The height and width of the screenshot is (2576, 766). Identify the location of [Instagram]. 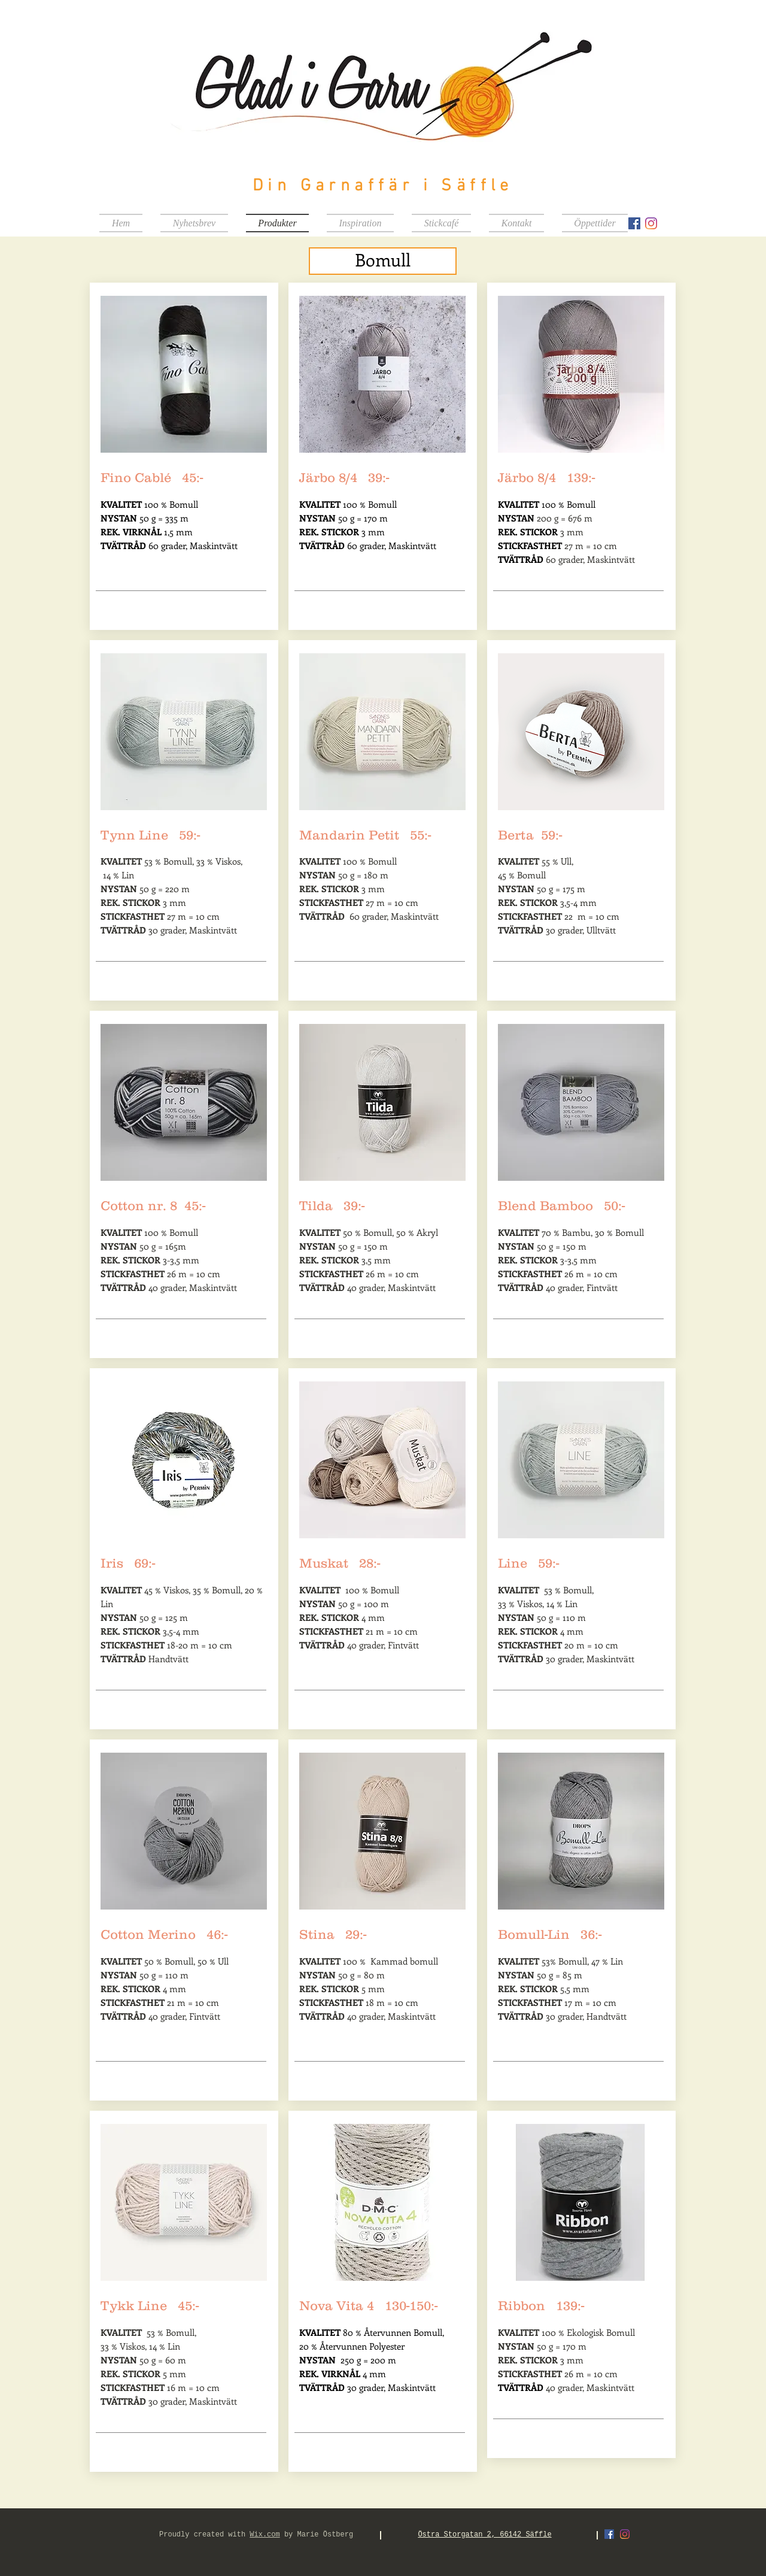
(651, 223).